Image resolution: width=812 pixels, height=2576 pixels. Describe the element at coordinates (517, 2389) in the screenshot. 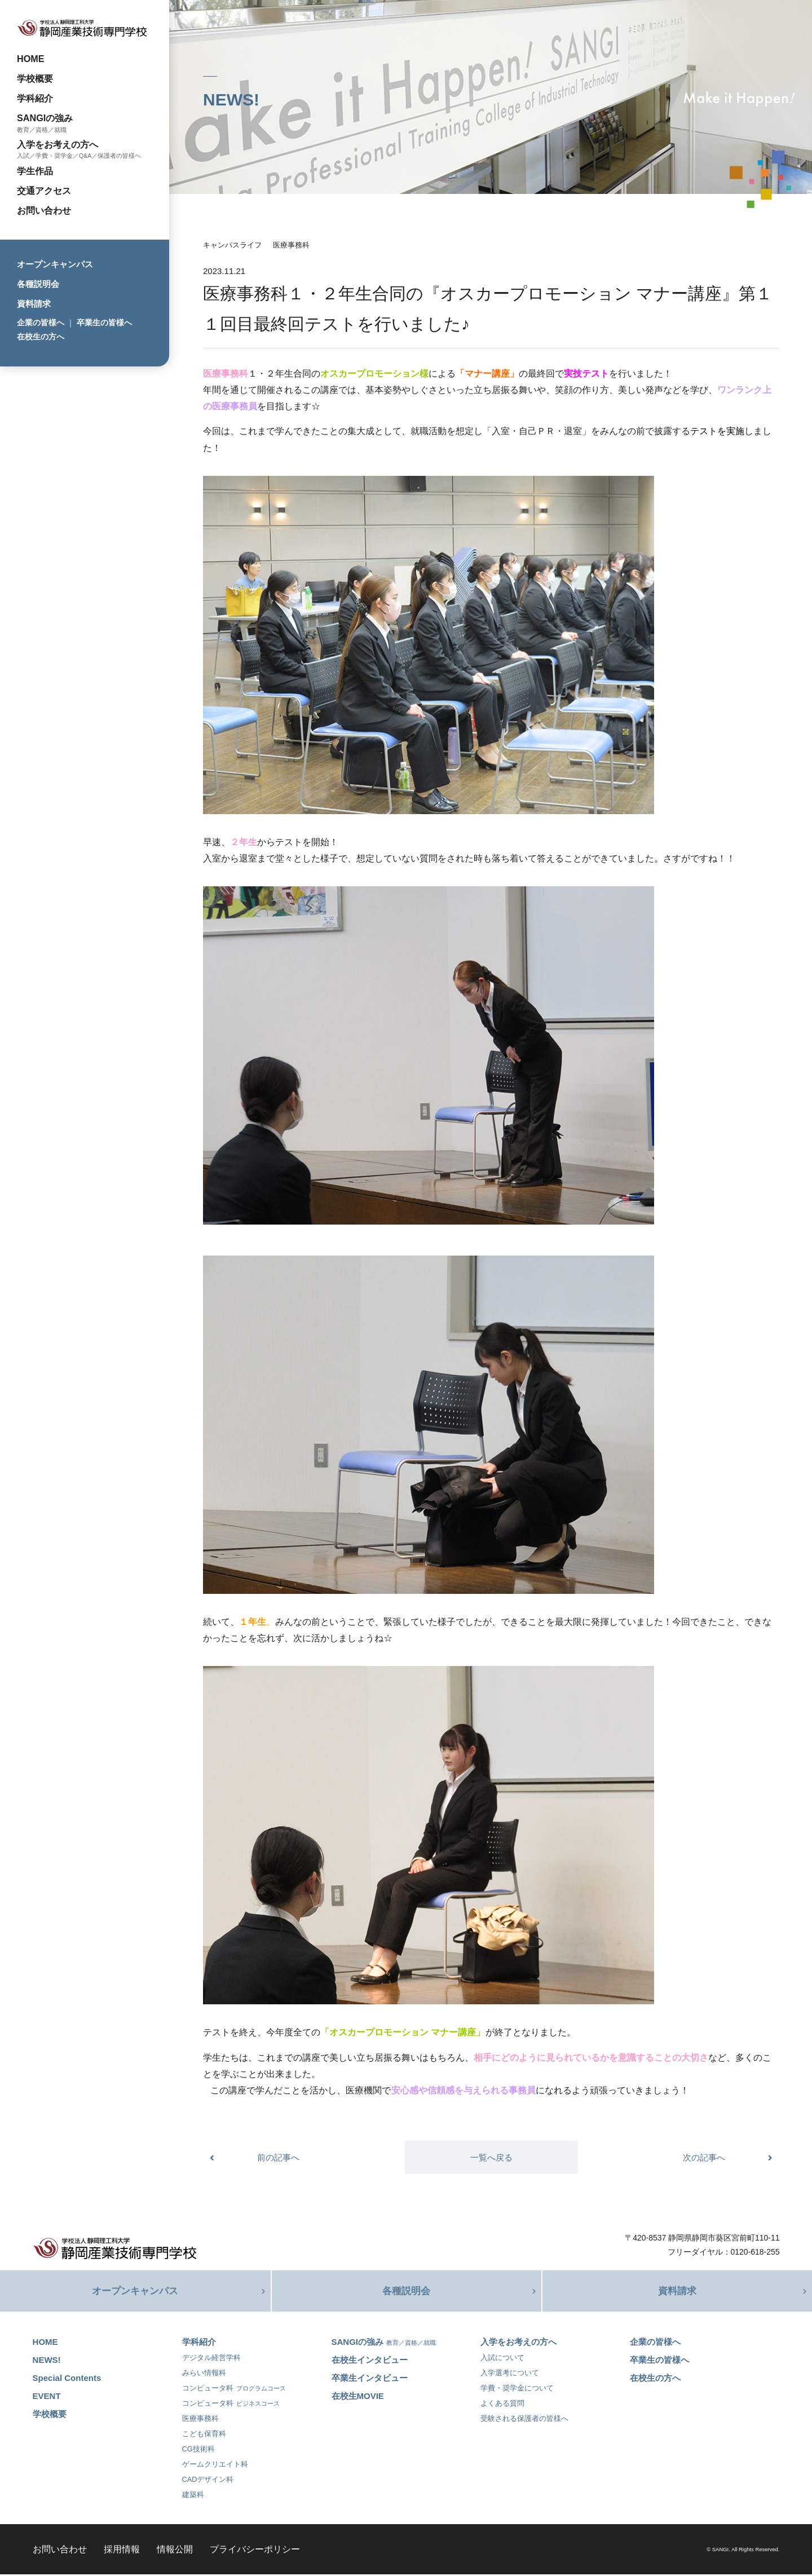

I see `学費・奨学金について` at that location.